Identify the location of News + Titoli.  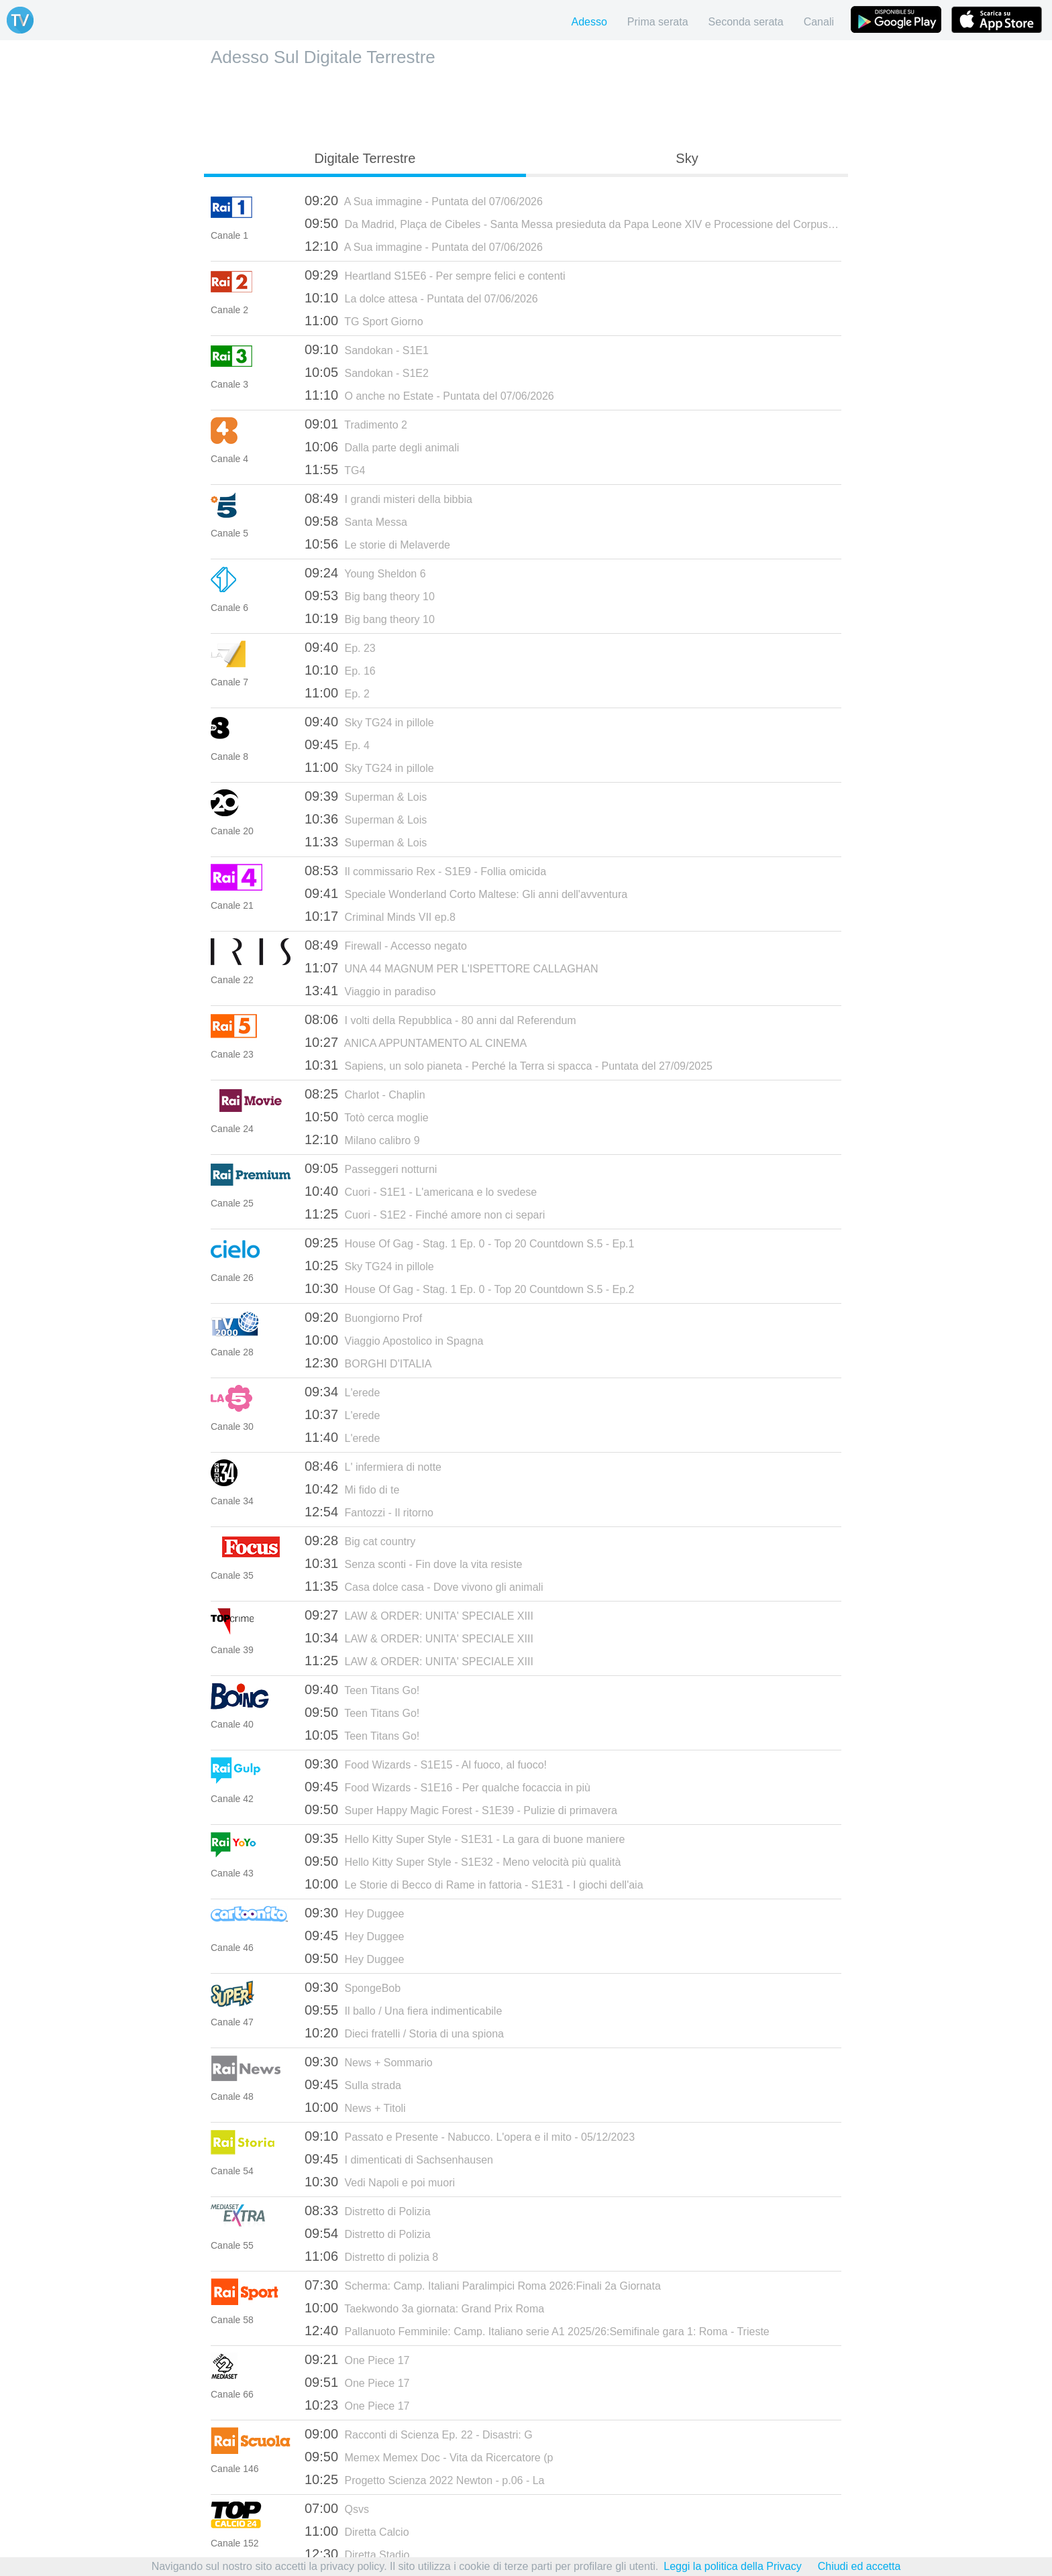
(355, 2107).